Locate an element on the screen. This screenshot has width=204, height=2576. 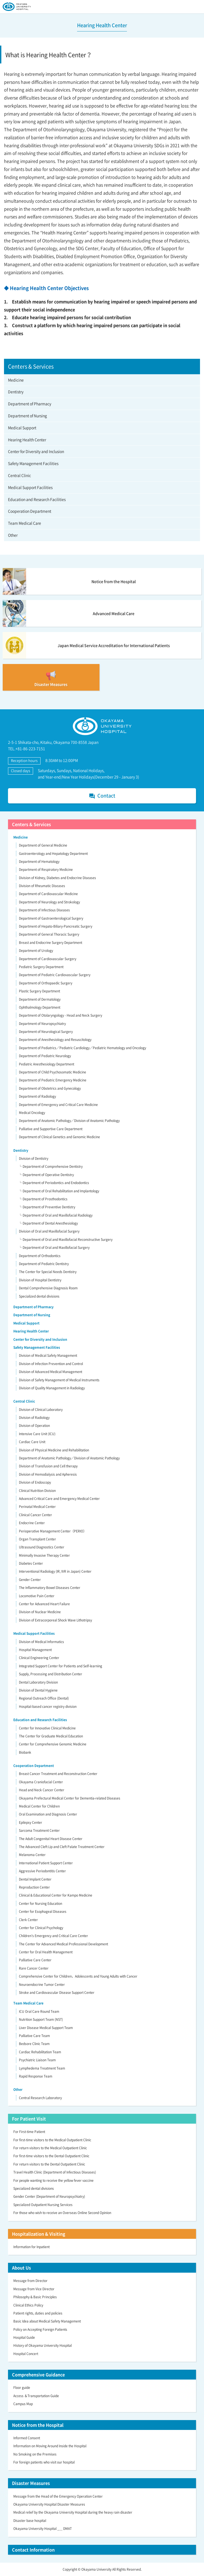
Central Clinic is located at coordinates (19, 475).